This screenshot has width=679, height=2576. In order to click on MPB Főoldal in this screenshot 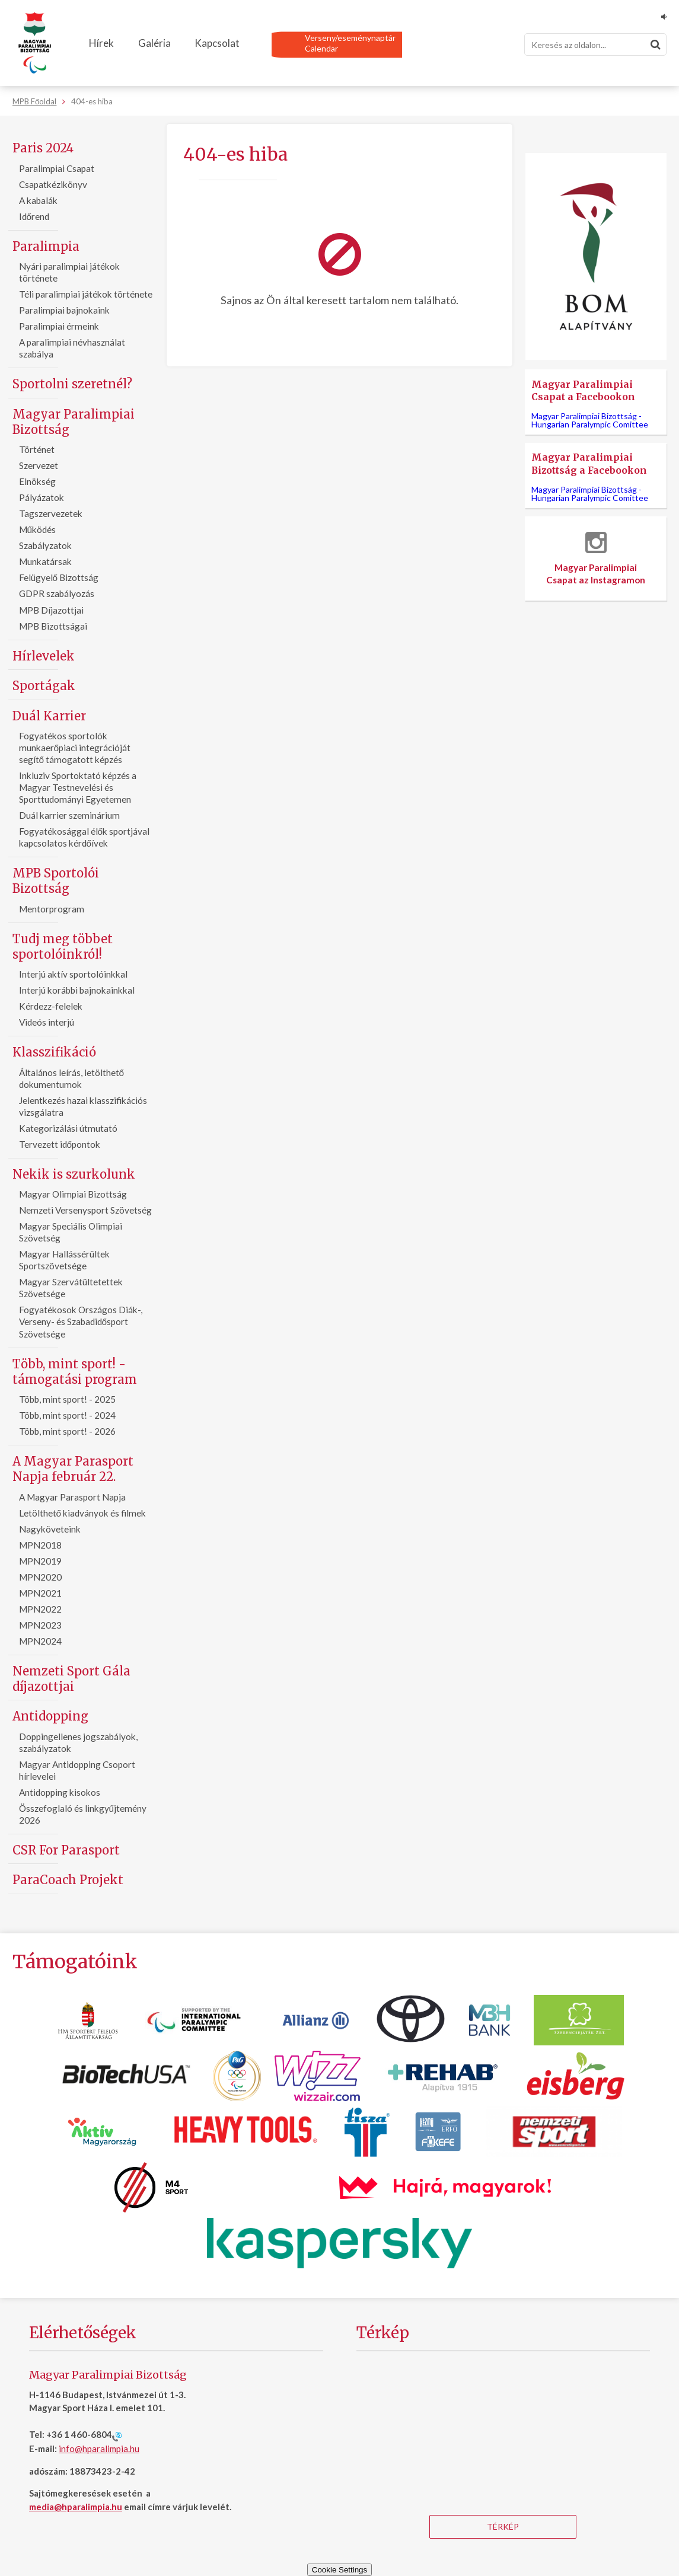, I will do `click(34, 101)`.